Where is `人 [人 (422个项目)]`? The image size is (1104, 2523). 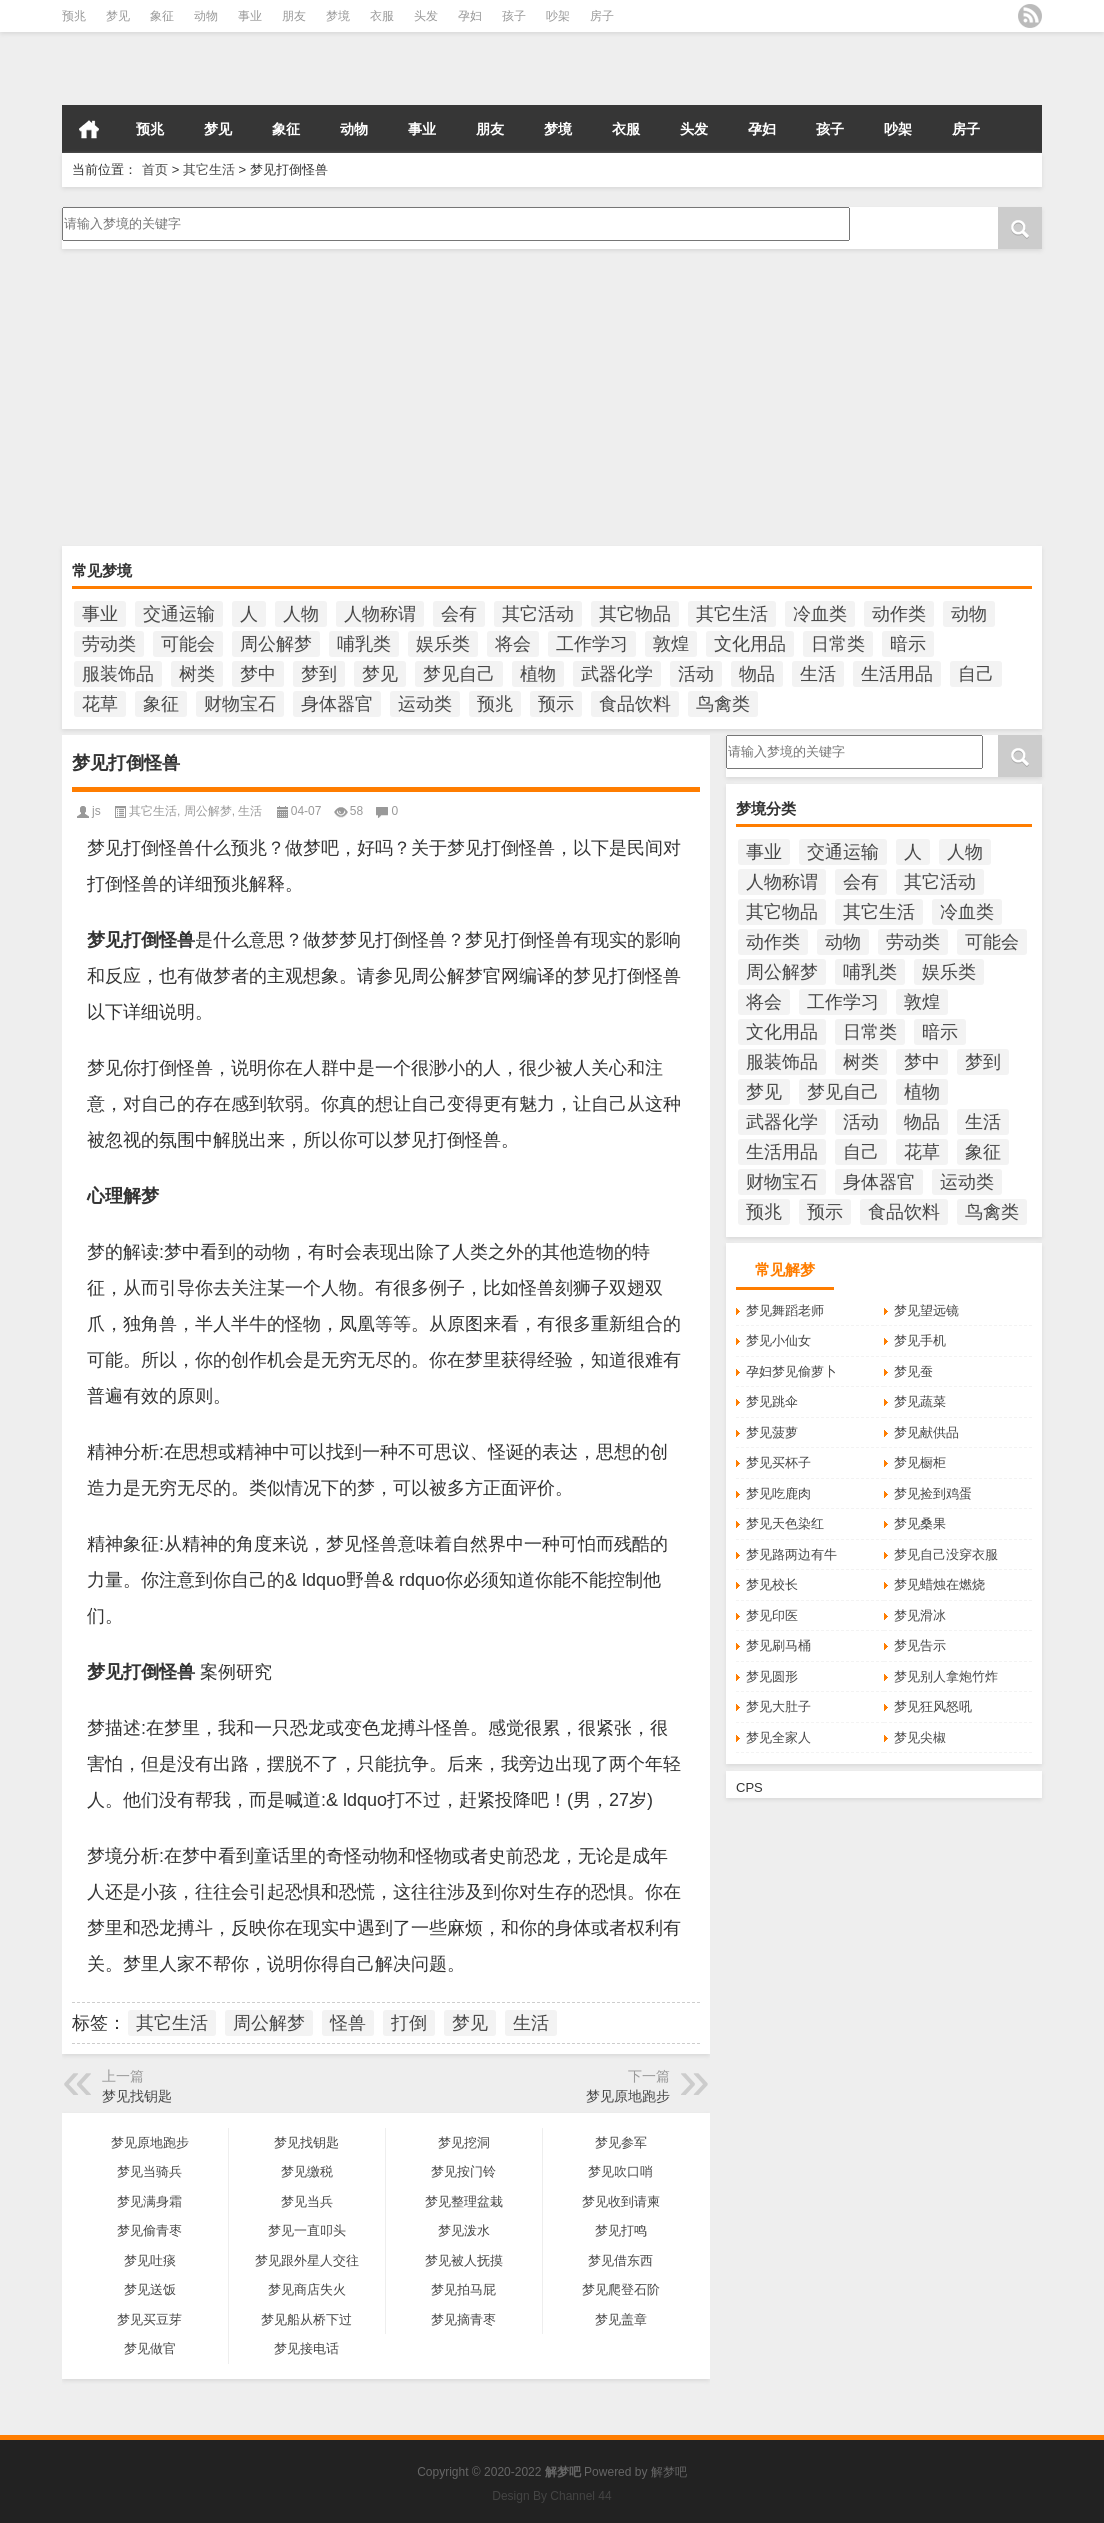
人 [人 (422个项目)] is located at coordinates (249, 614).